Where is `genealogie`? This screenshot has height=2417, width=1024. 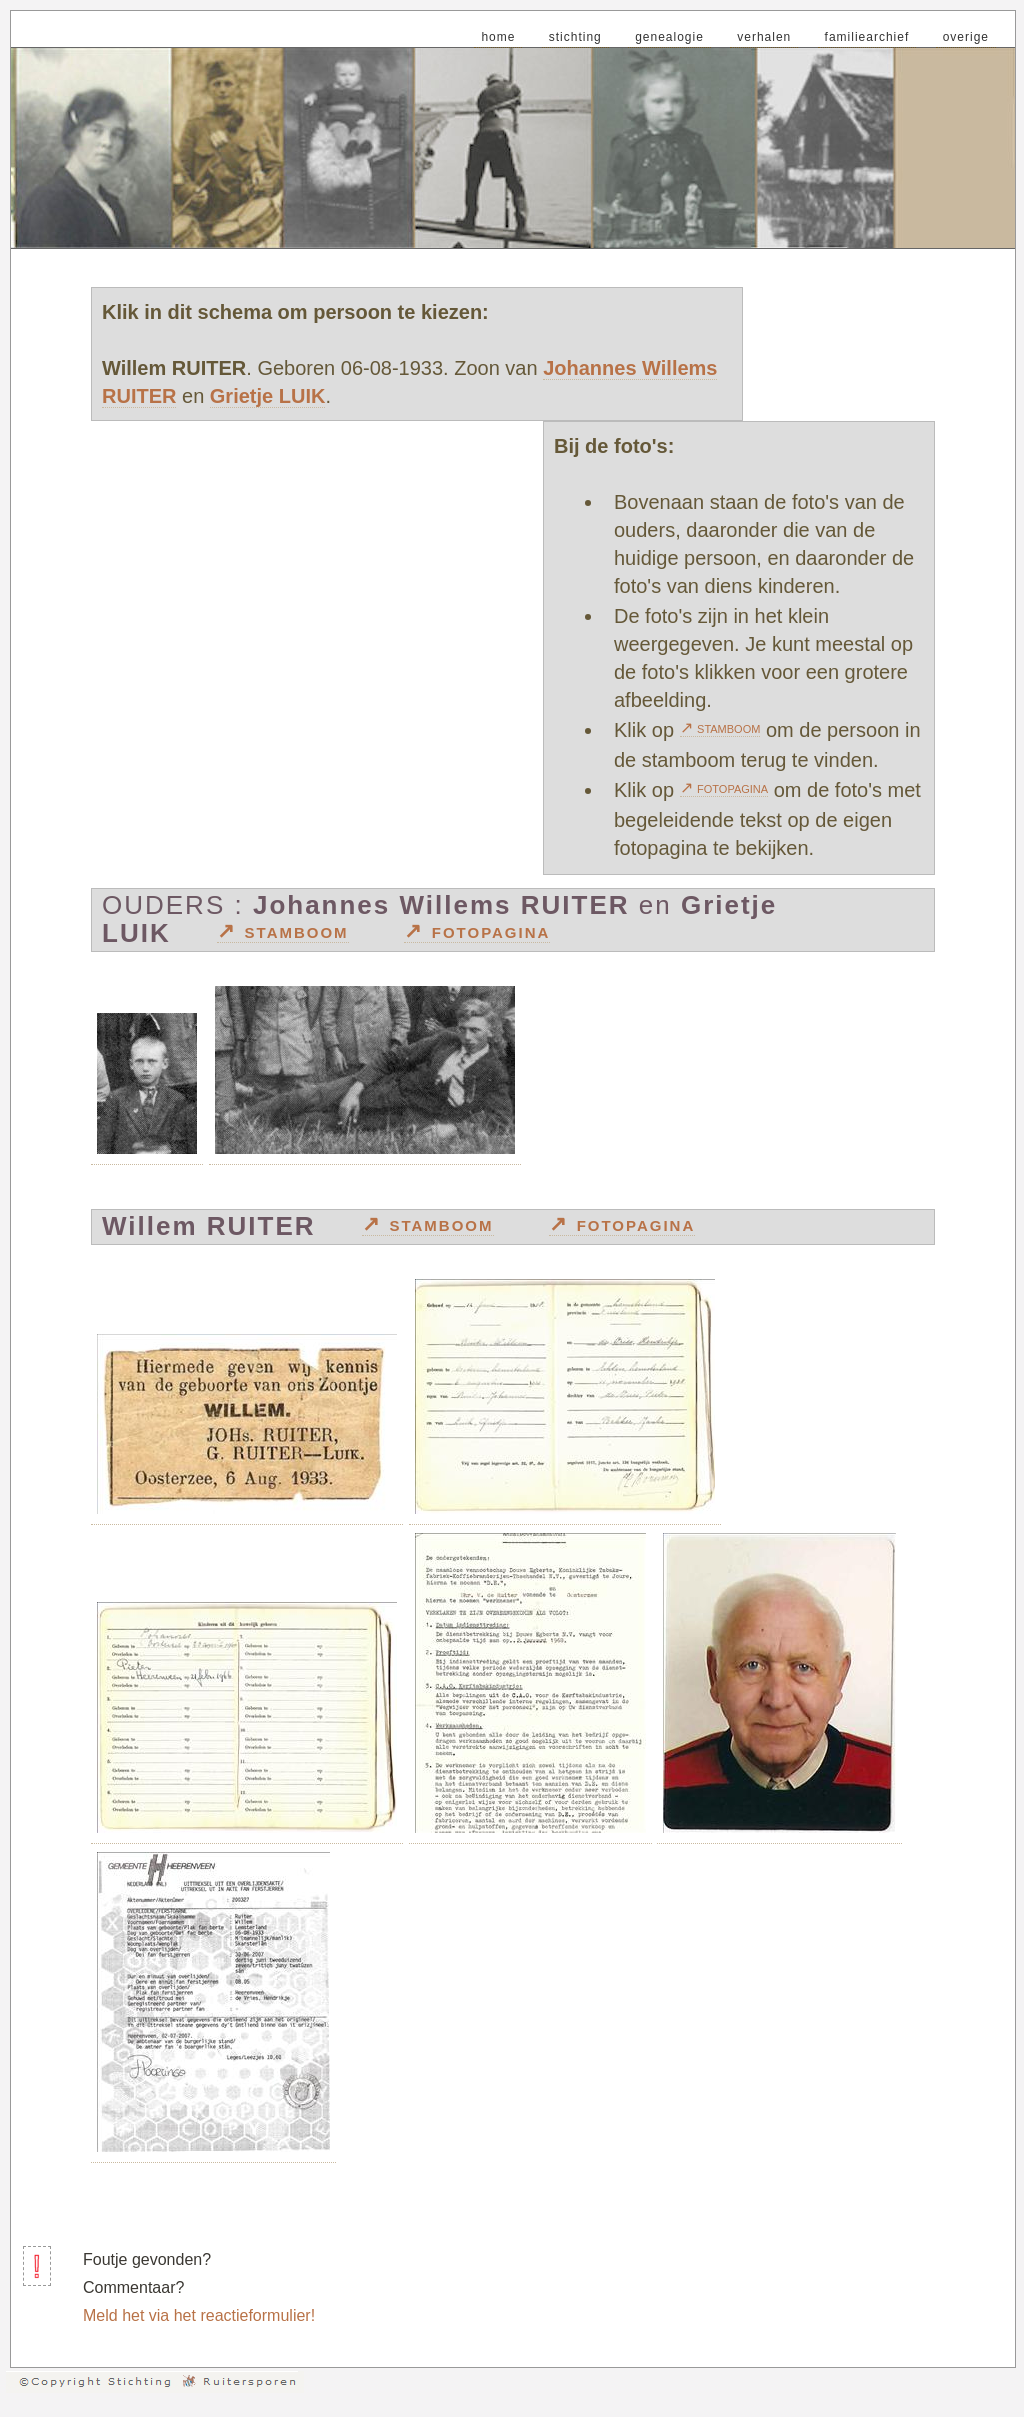
genealogie is located at coordinates (669, 37).